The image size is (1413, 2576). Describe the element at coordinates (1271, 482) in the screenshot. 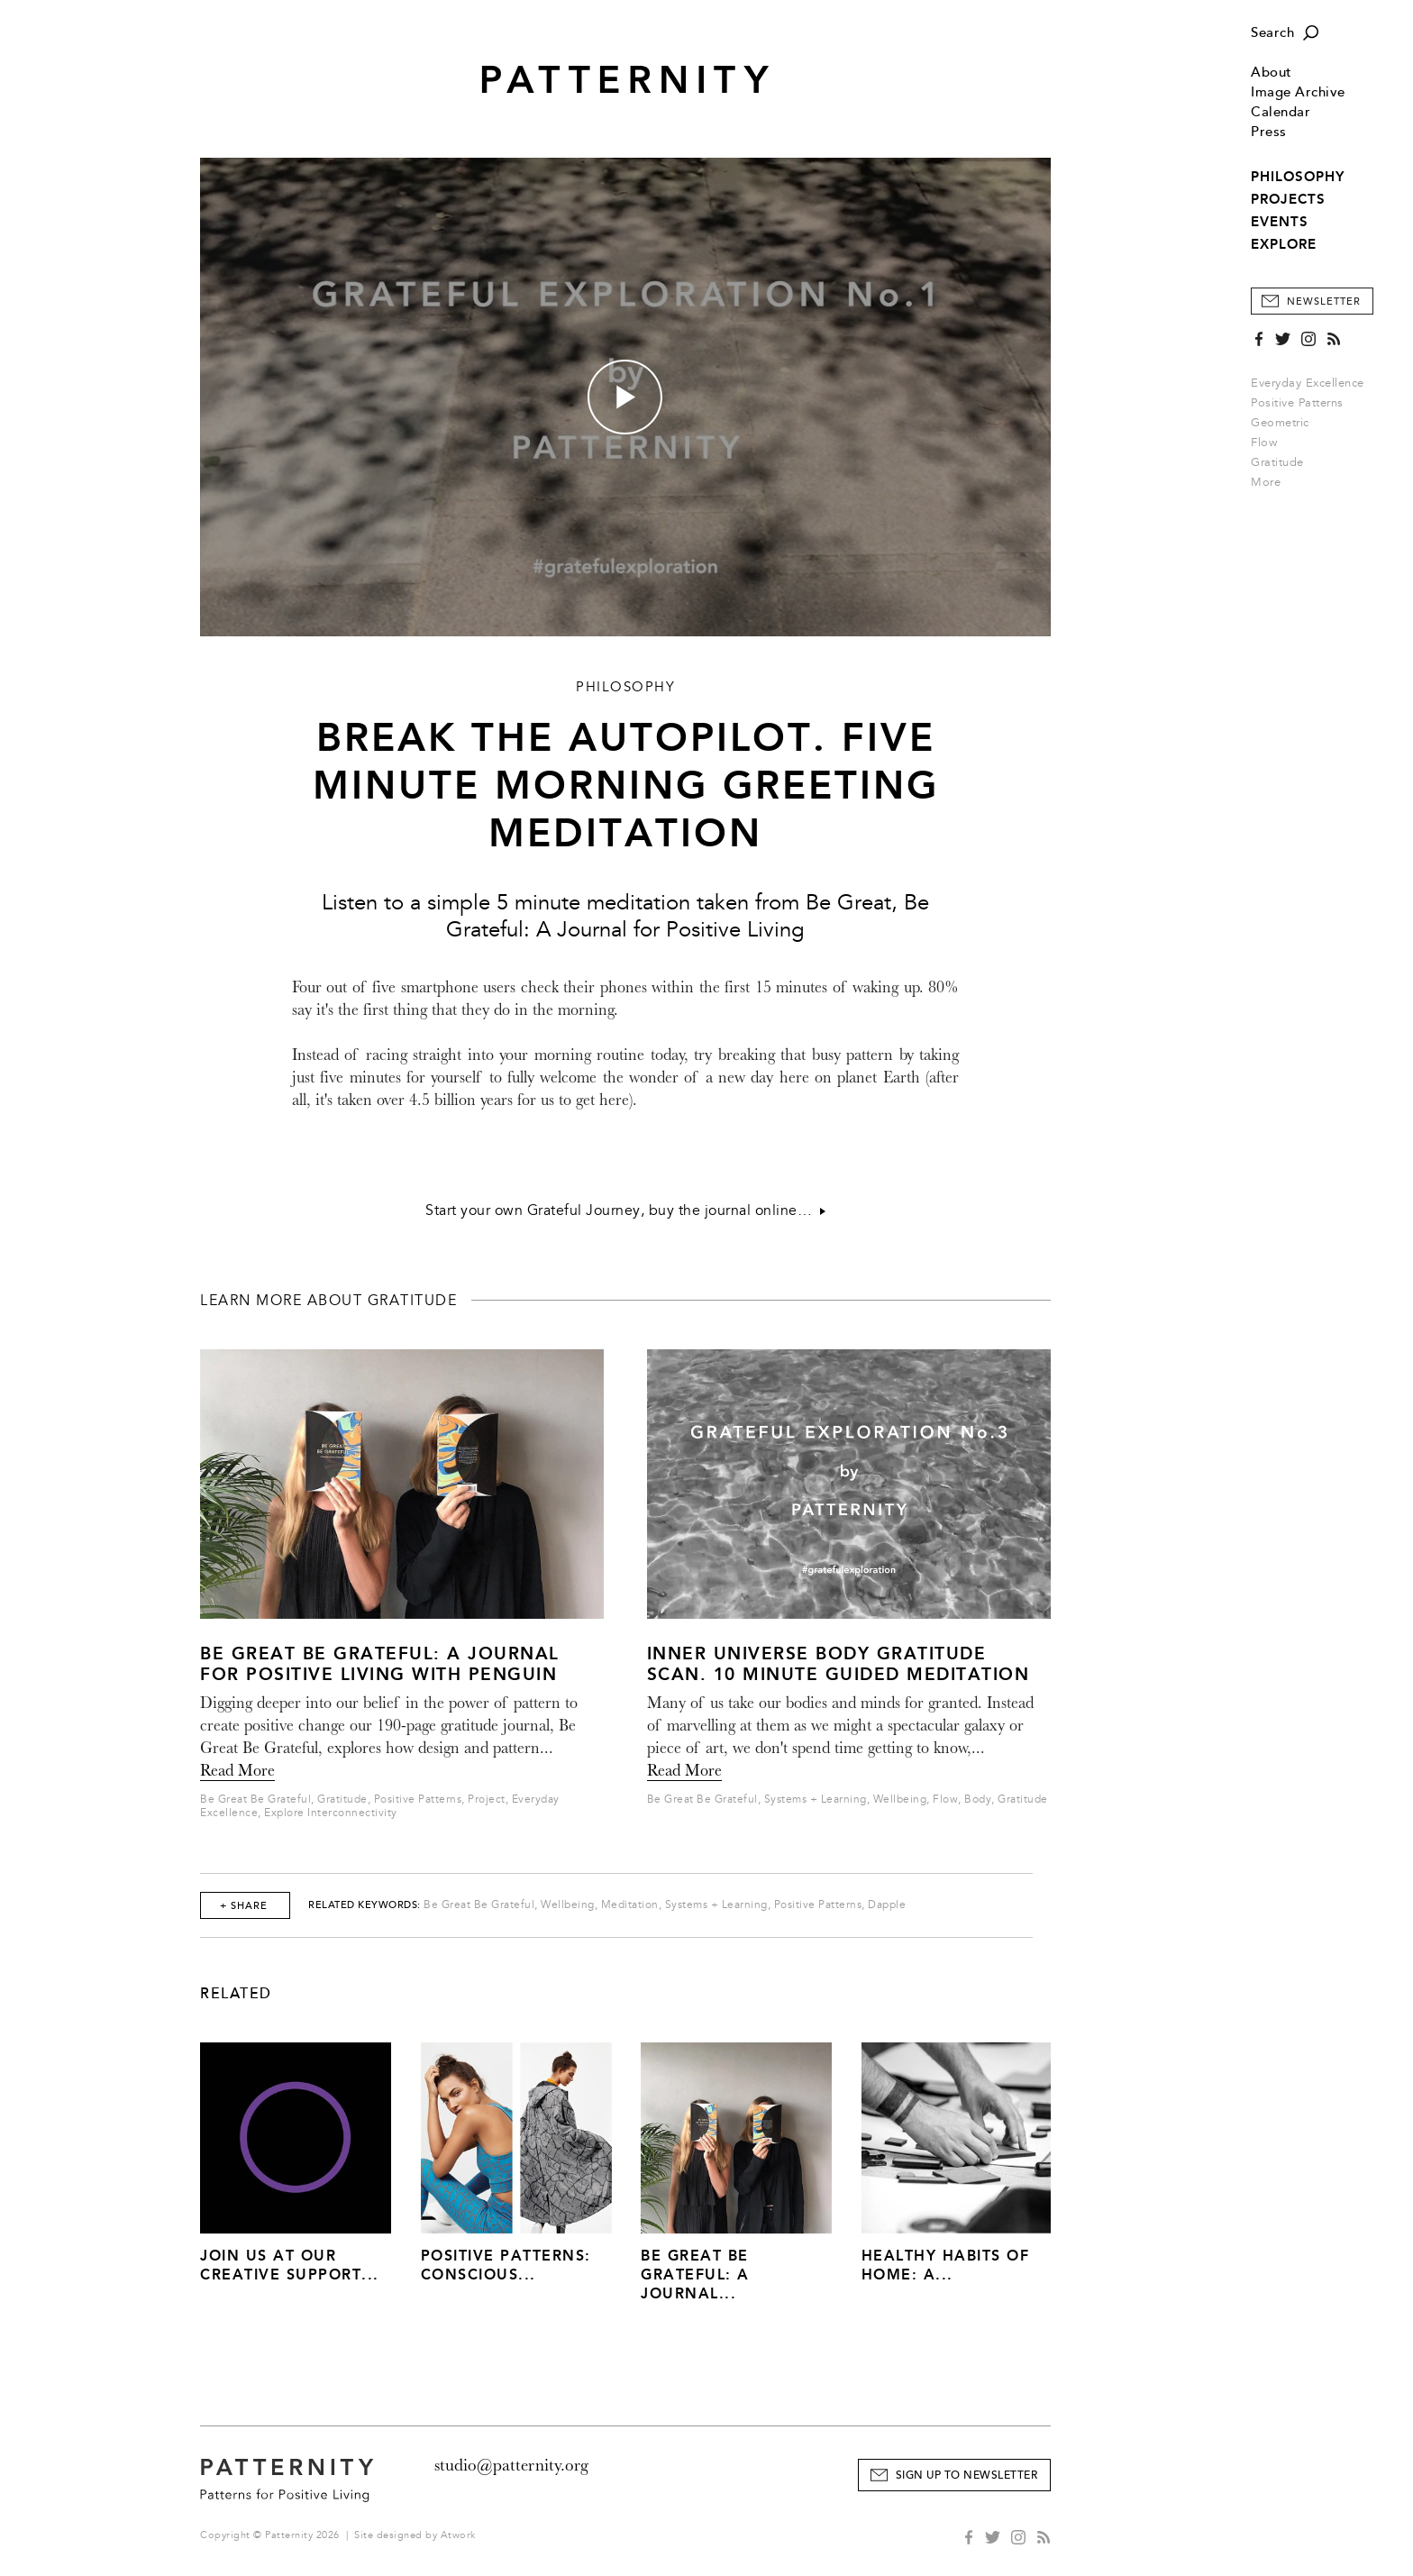

I see `More` at that location.